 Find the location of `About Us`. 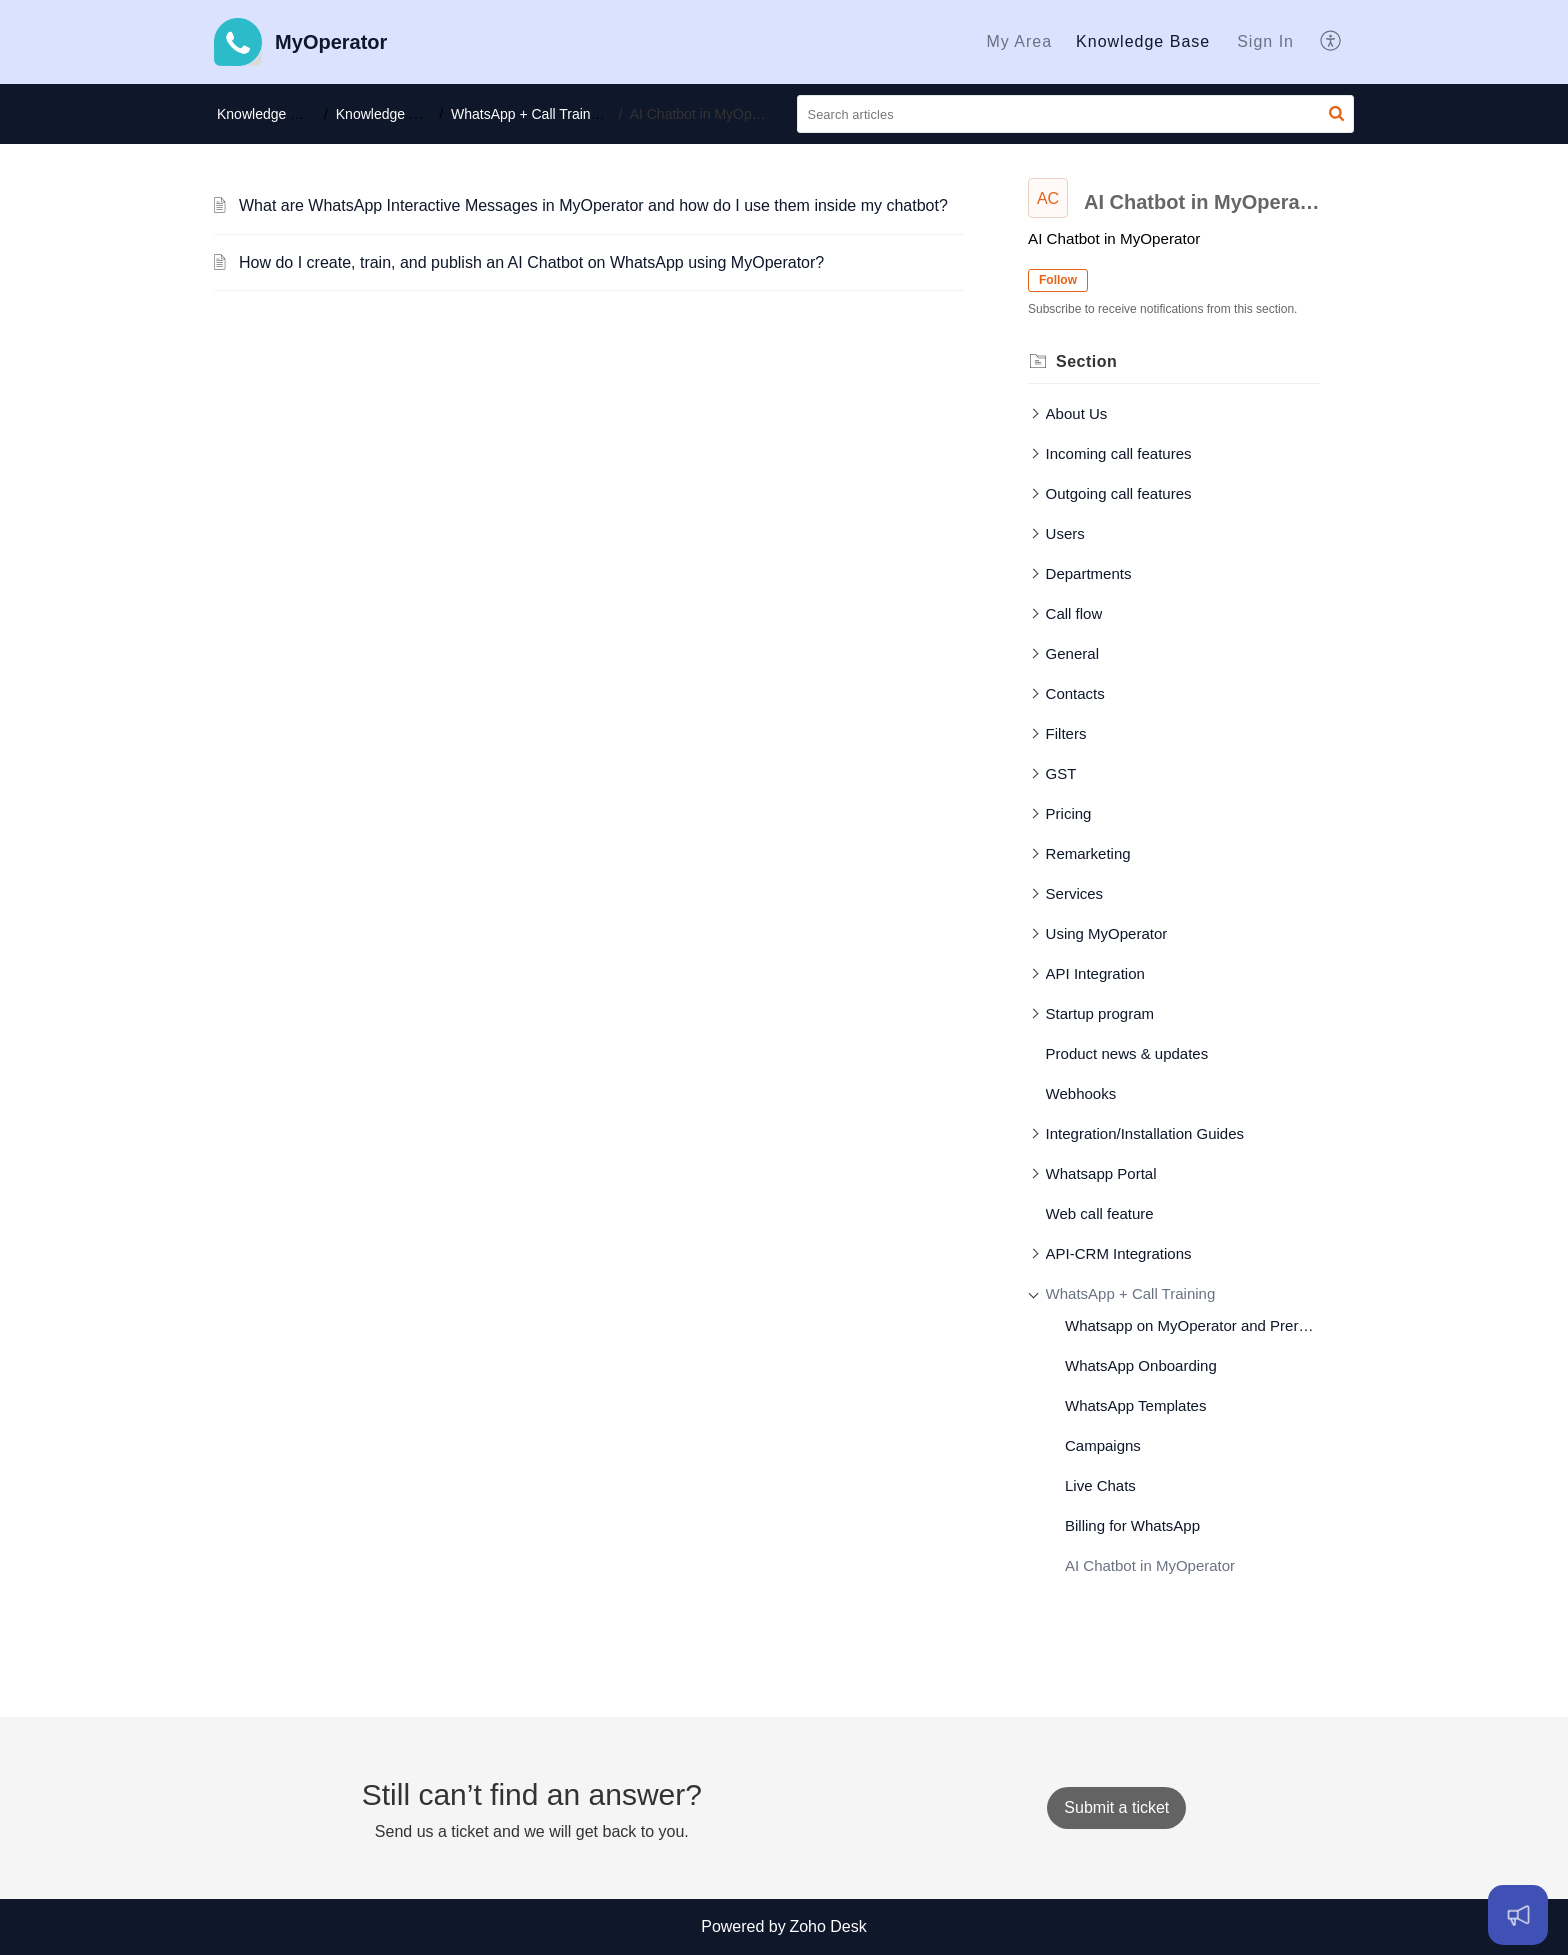

About Us is located at coordinates (1077, 413).